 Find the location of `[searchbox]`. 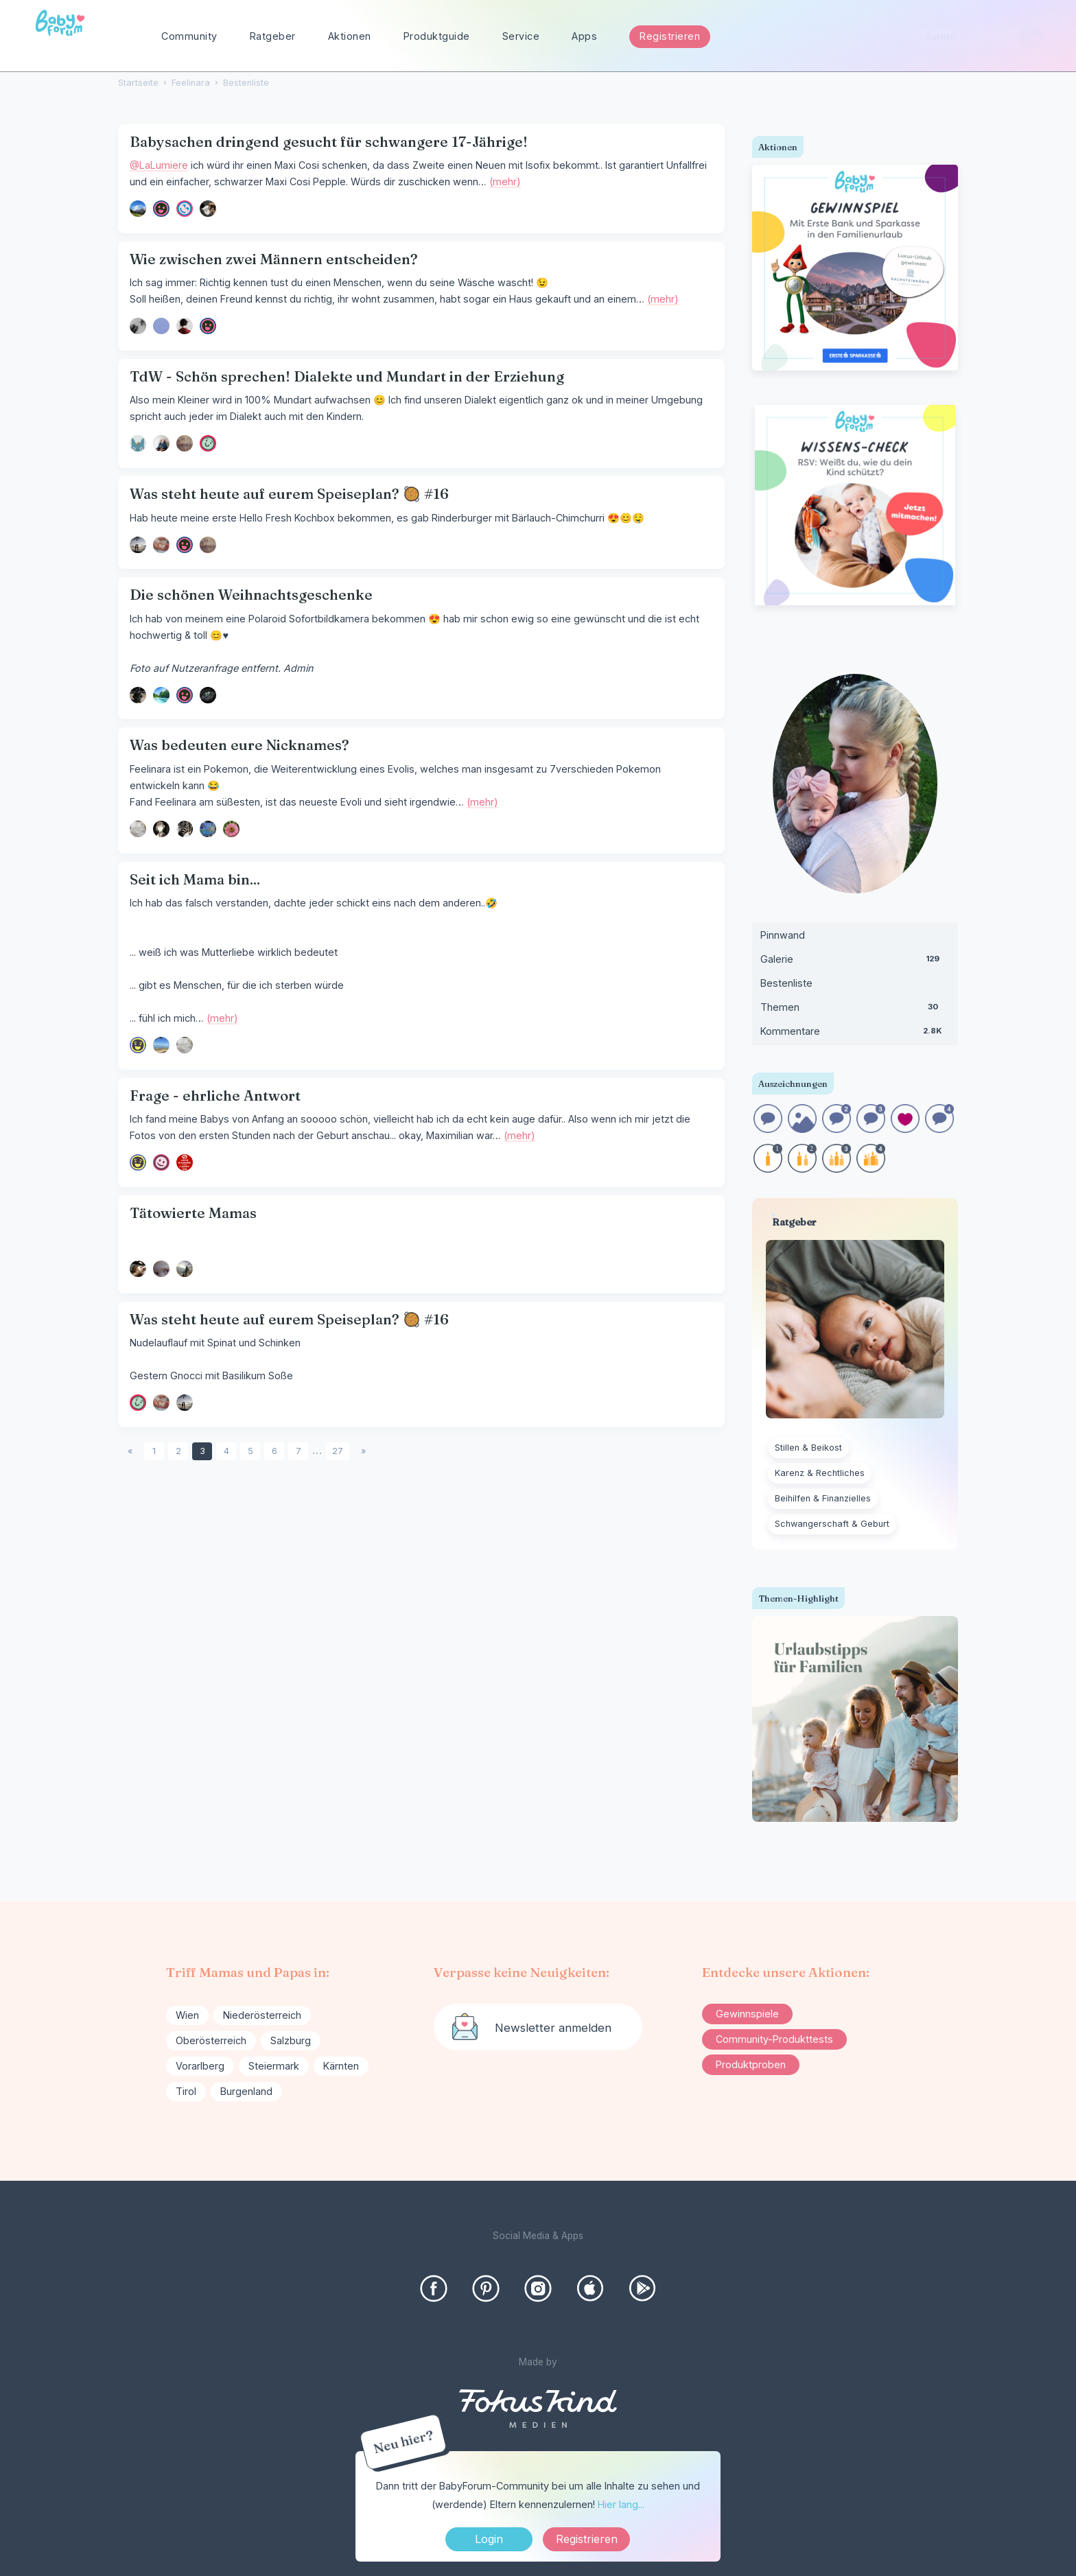

[searchbox] is located at coordinates (978, 36).